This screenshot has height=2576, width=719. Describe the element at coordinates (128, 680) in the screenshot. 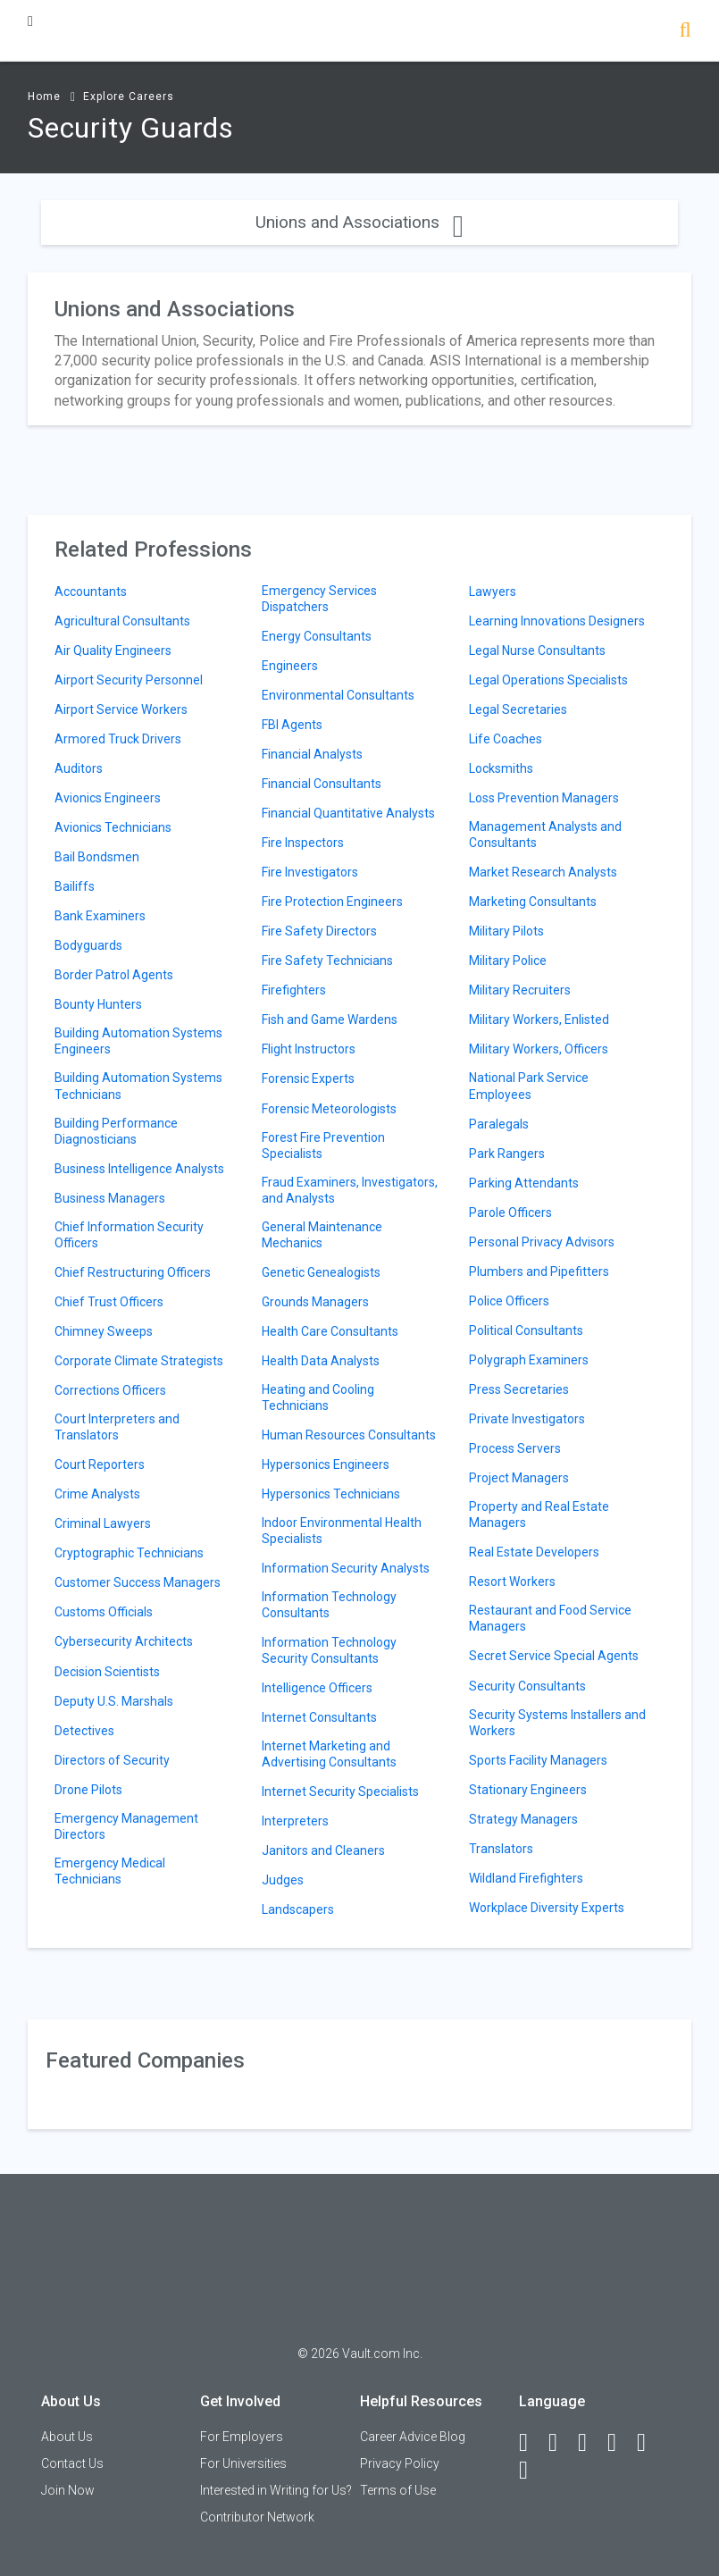

I see `Airport Security Personnel` at that location.